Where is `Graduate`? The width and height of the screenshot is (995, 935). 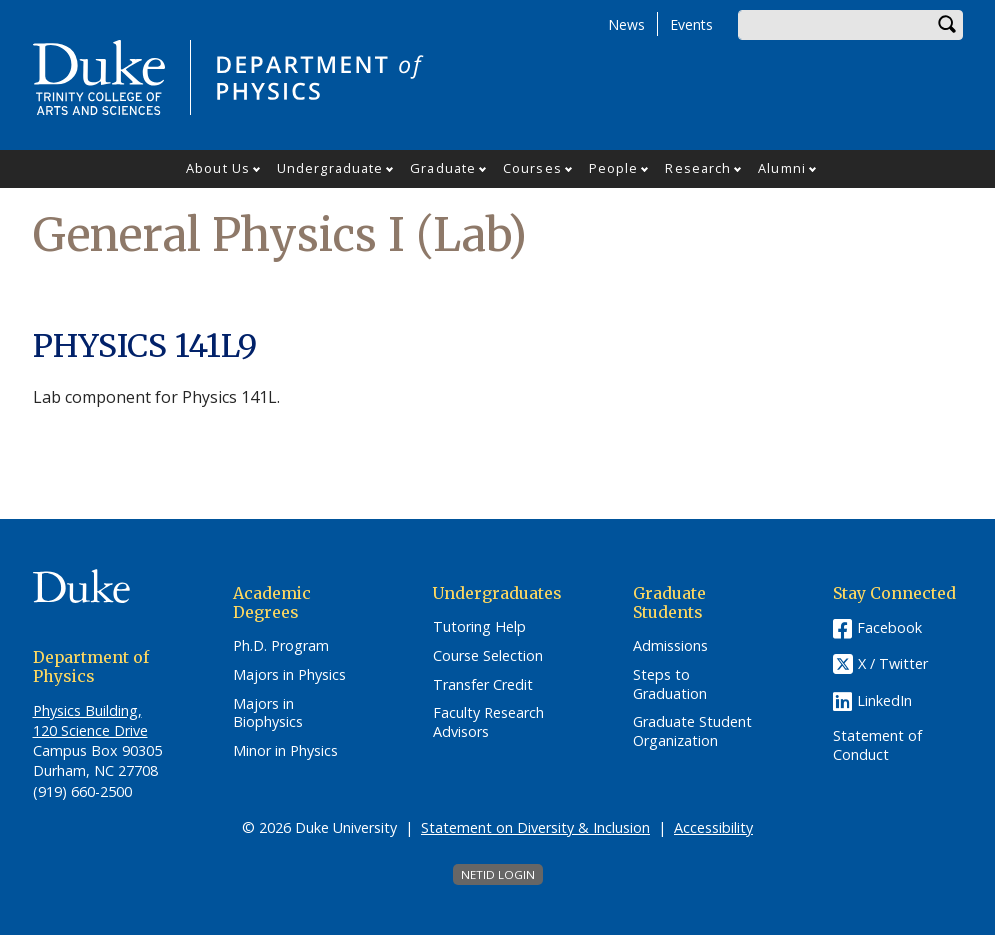 Graduate is located at coordinates (443, 168).